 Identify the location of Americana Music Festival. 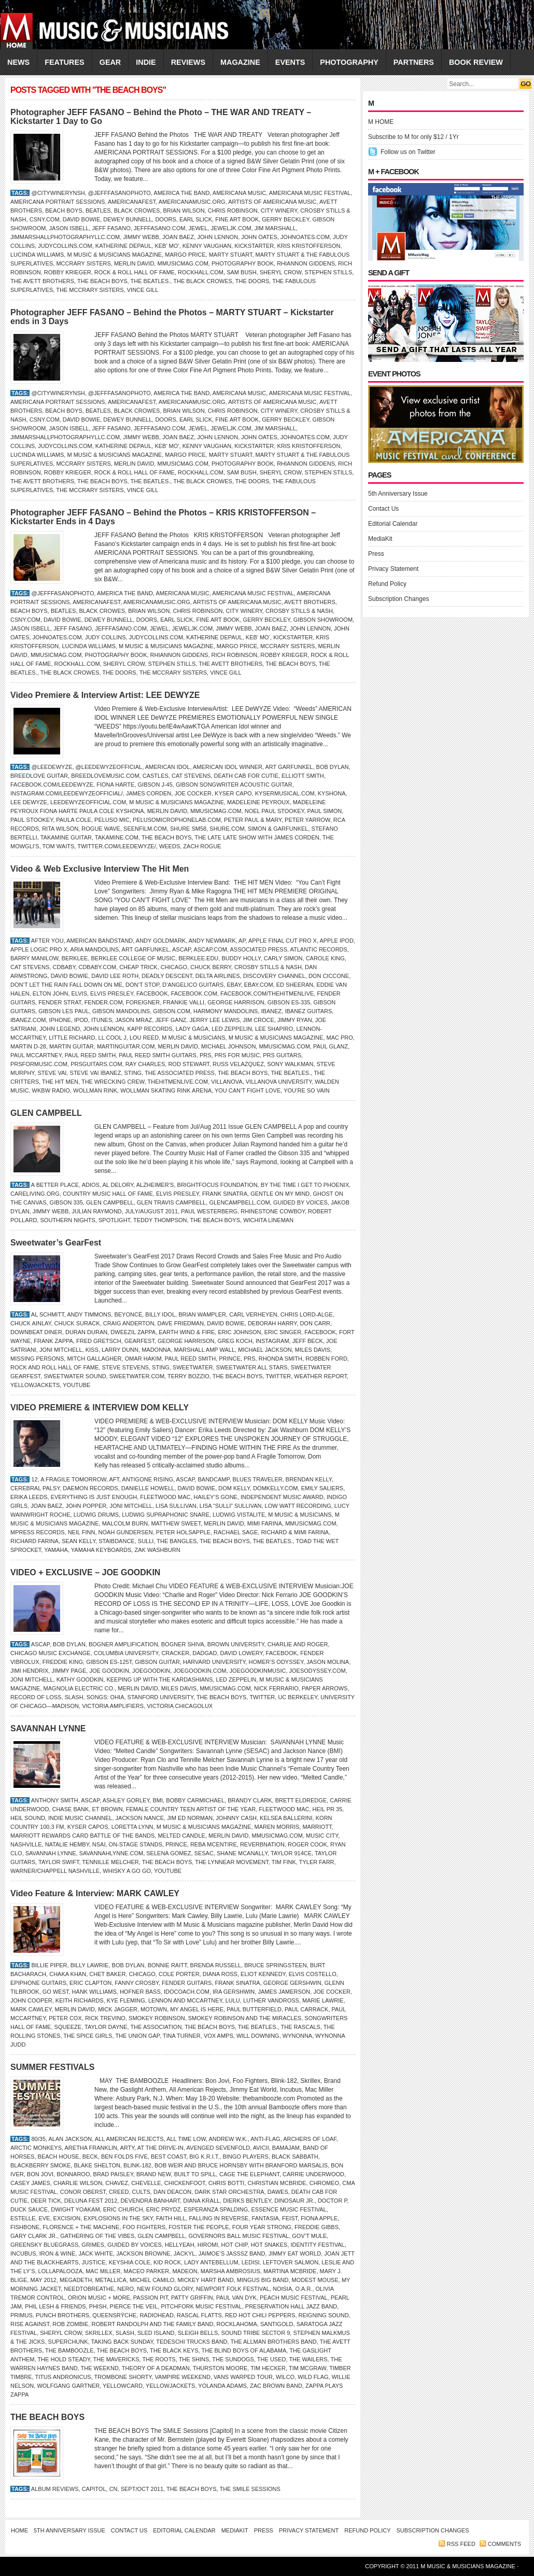
(310, 193).